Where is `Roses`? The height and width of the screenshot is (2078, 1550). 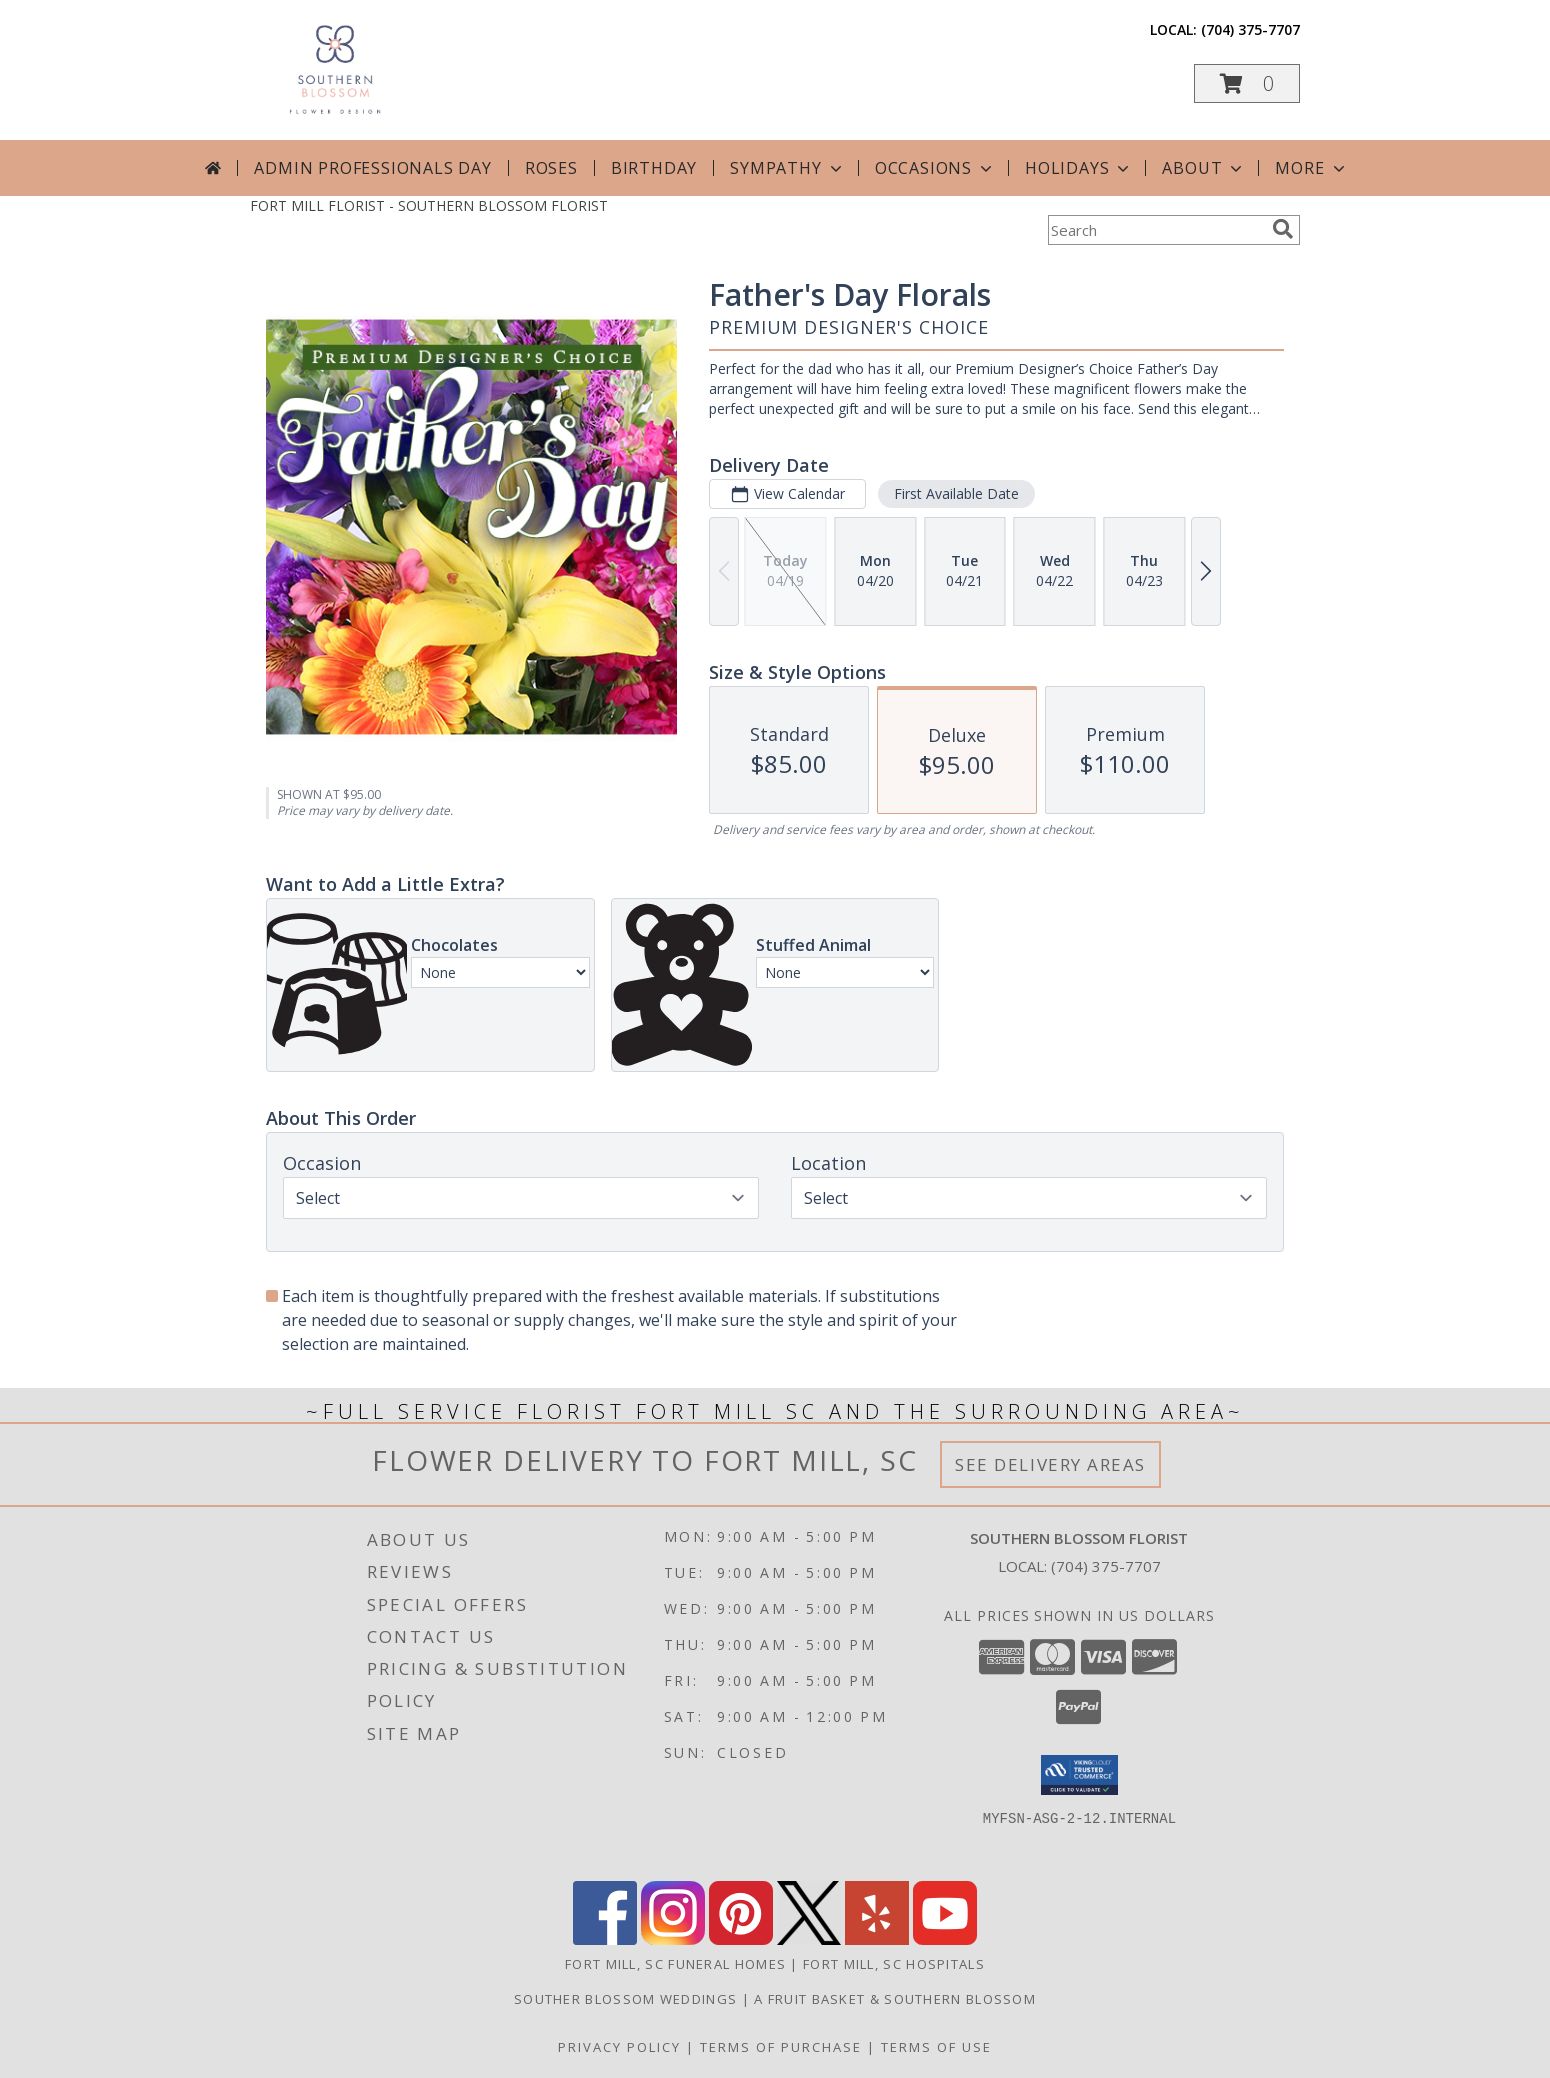
Roses is located at coordinates (551, 168).